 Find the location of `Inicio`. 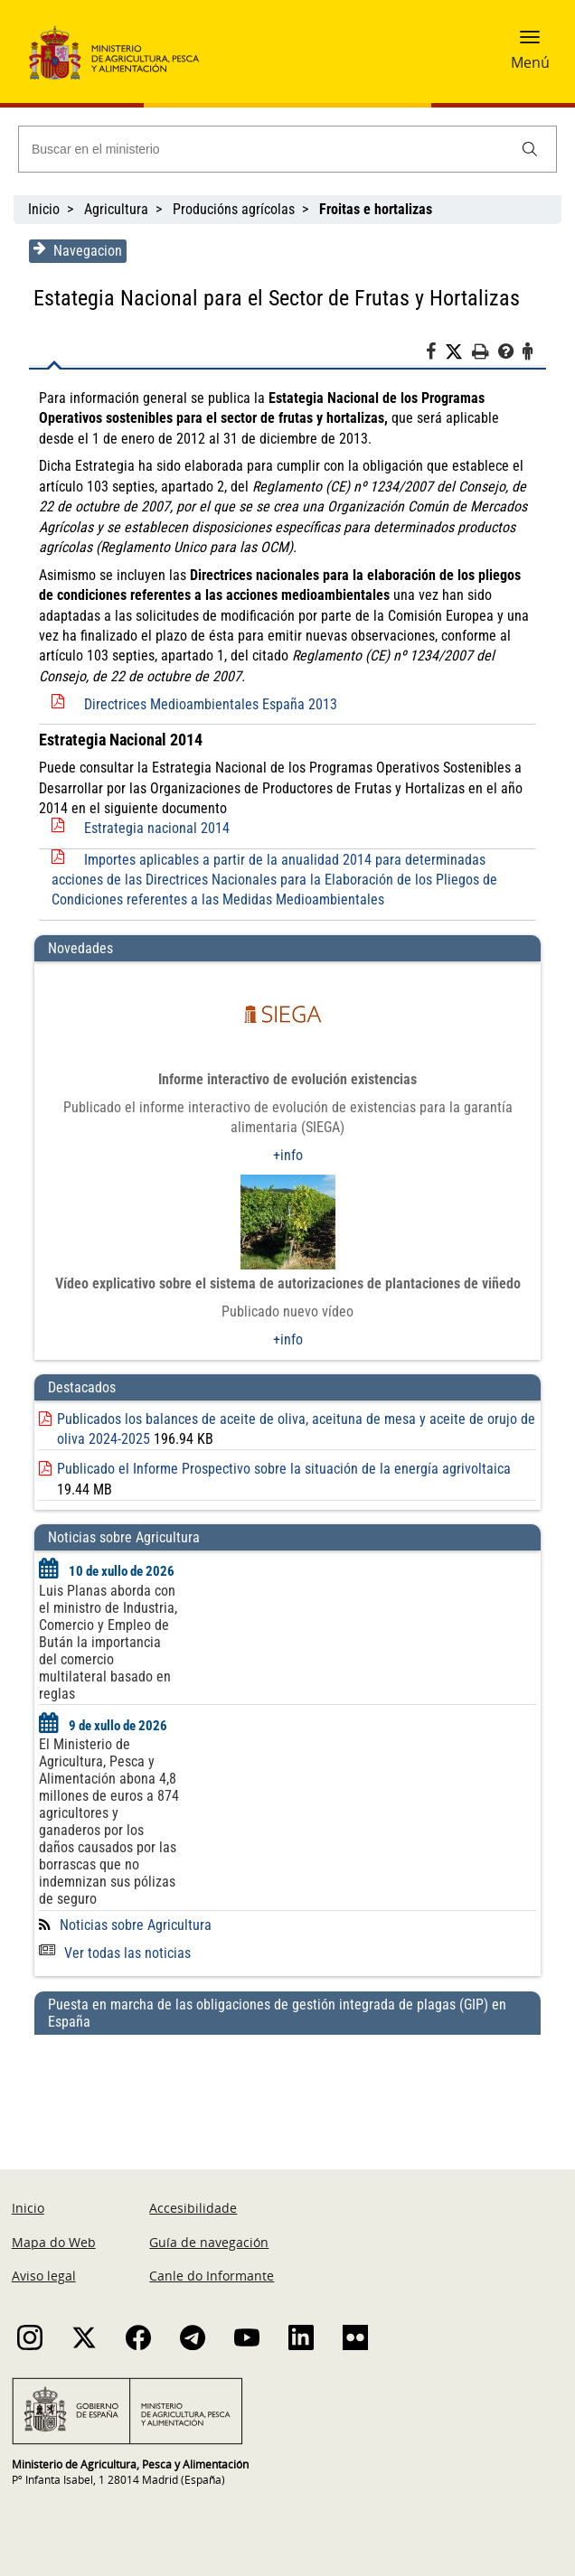

Inicio is located at coordinates (44, 209).